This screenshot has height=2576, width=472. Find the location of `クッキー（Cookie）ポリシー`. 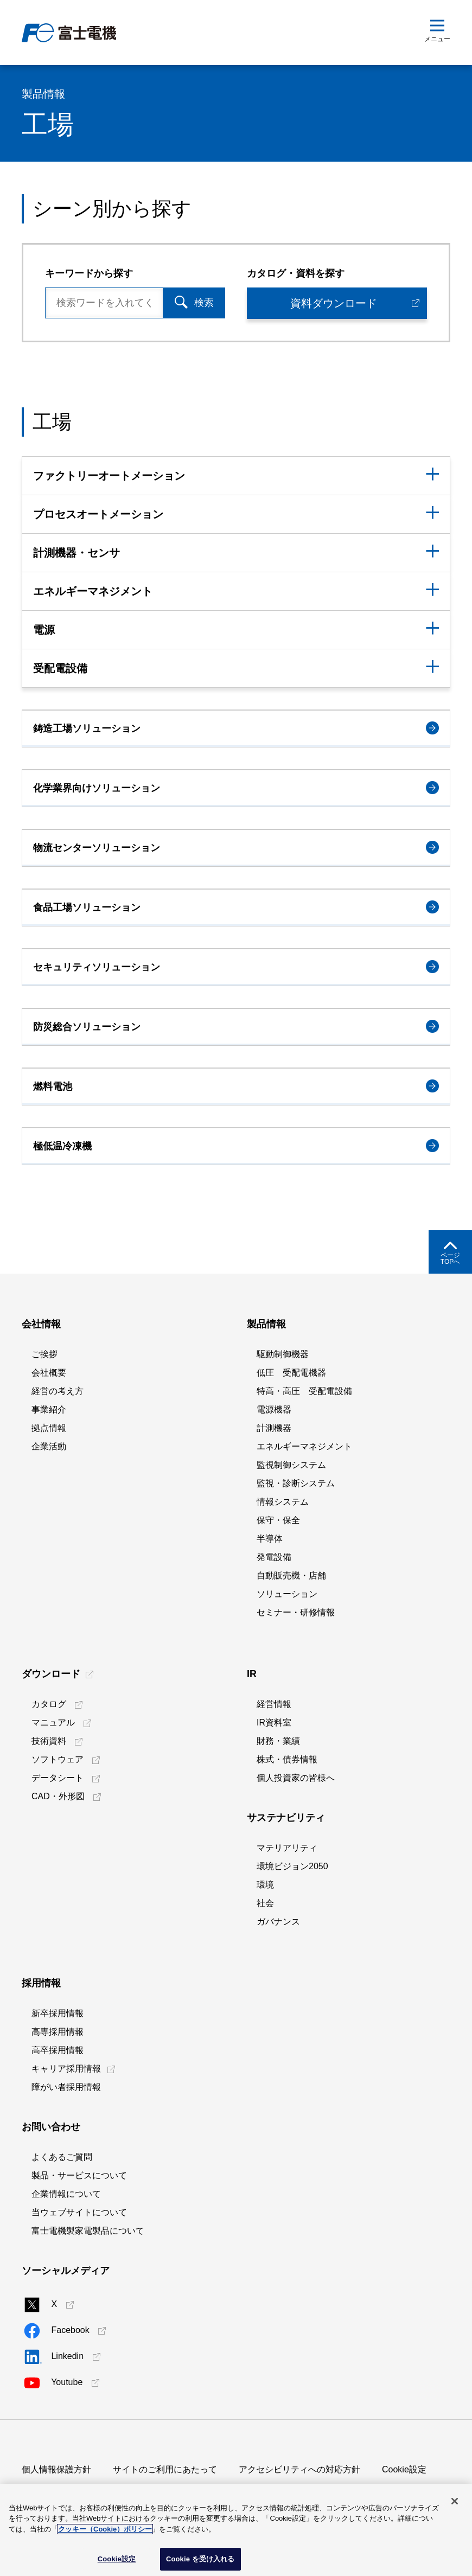

クッキー（Cookie）ポリシー is located at coordinates (105, 2529).